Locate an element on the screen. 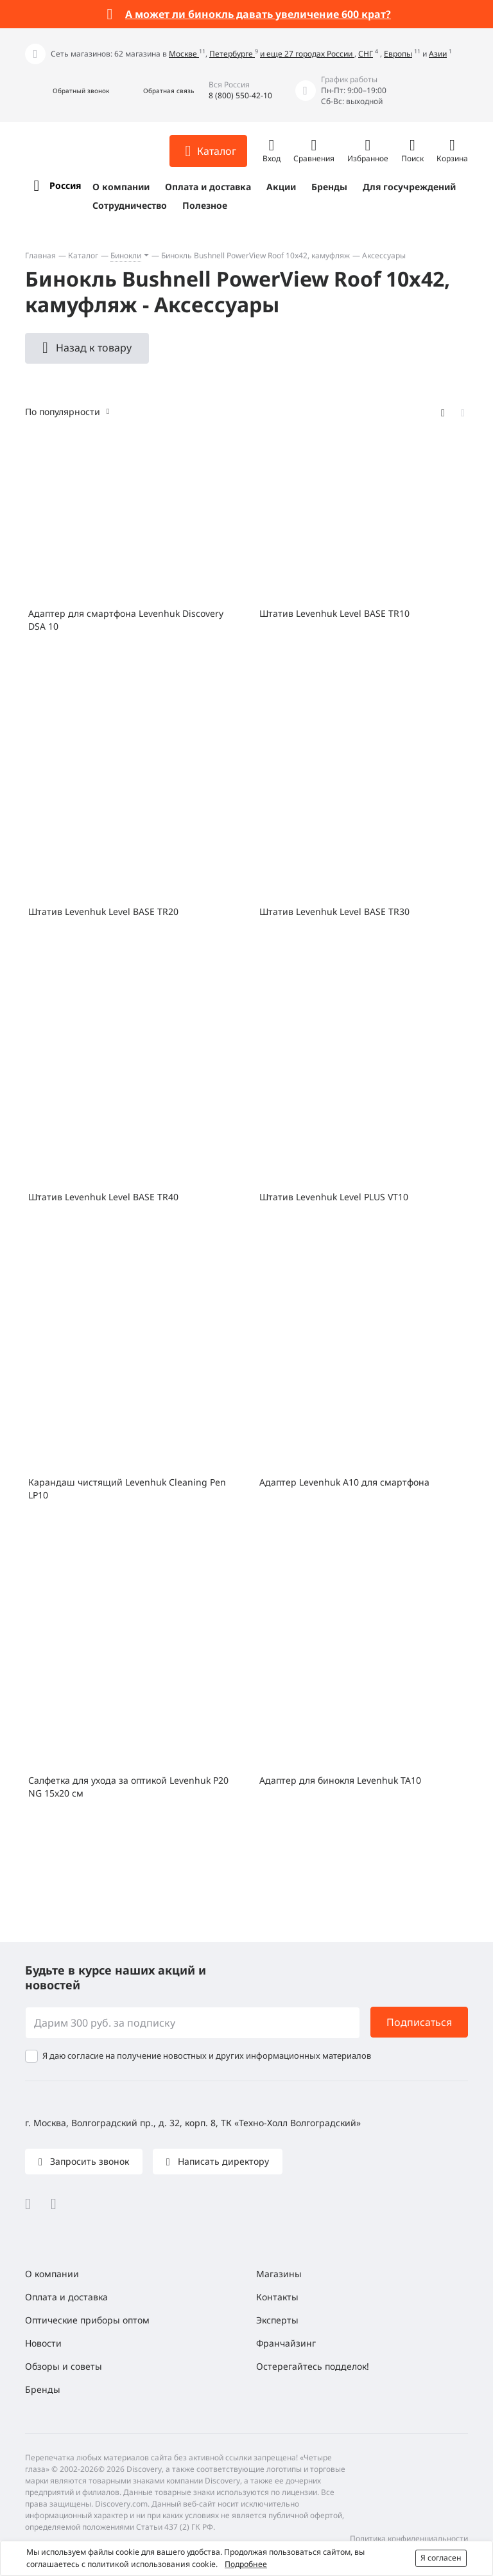 This screenshot has height=2576, width=493. Политика конфиденциальности is located at coordinates (409, 2538).